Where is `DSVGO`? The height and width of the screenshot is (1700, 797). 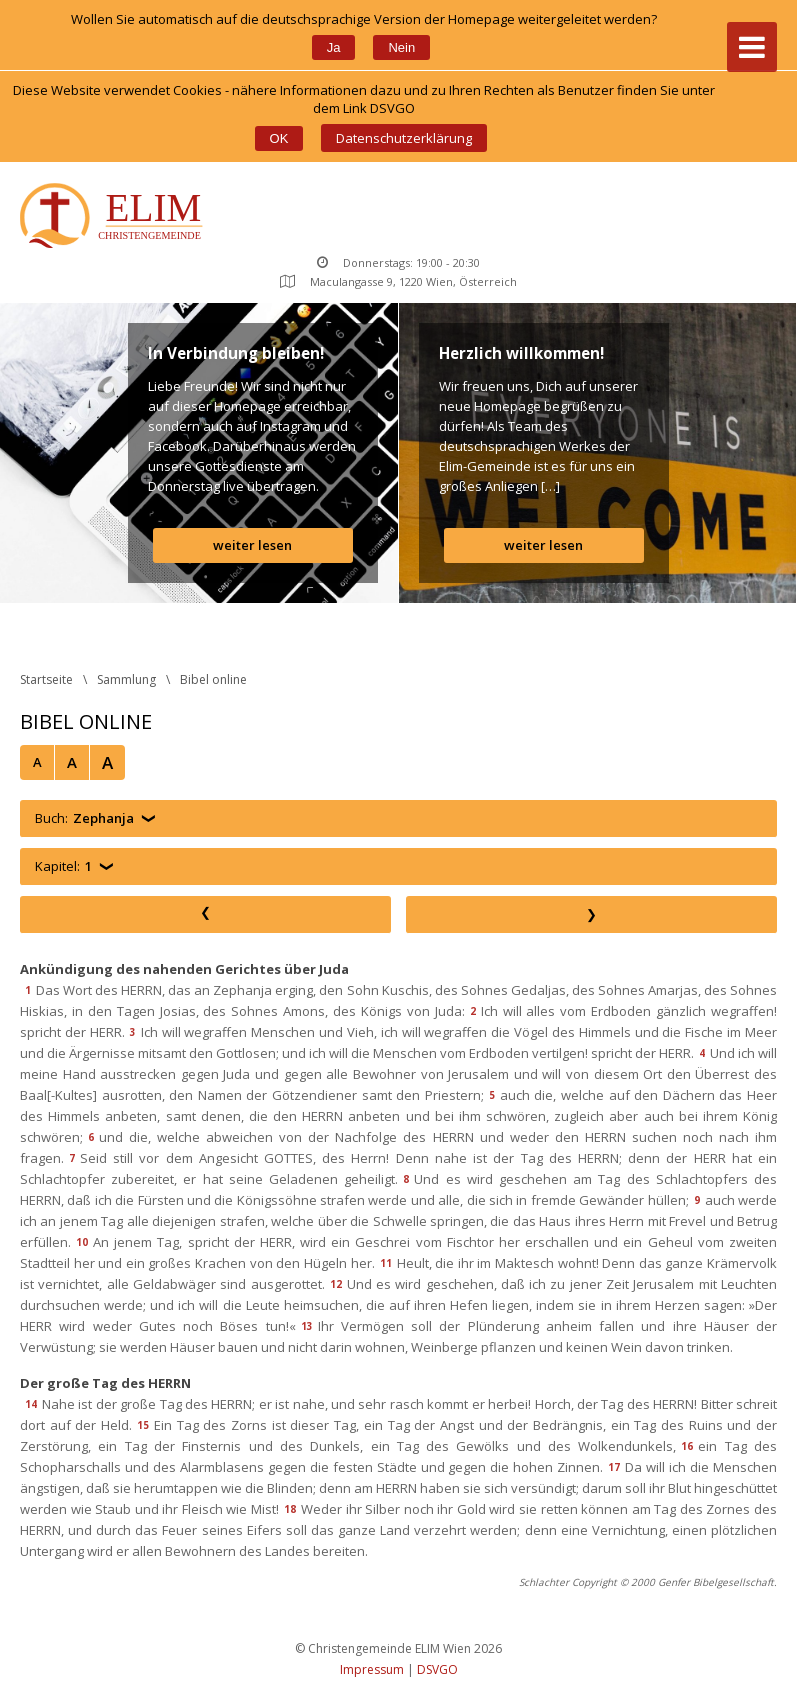 DSVGO is located at coordinates (437, 1669).